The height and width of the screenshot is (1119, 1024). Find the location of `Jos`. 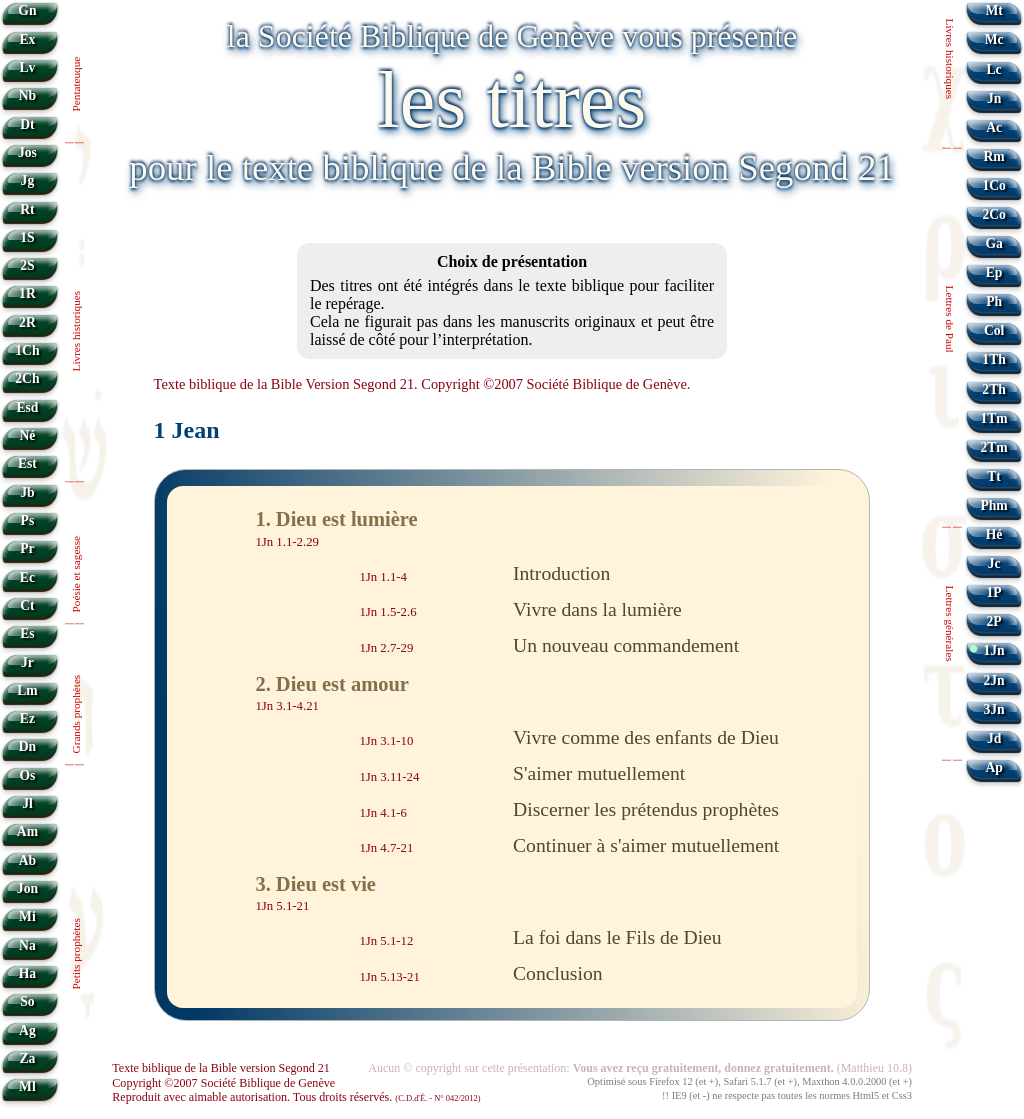

Jos is located at coordinates (27, 152).